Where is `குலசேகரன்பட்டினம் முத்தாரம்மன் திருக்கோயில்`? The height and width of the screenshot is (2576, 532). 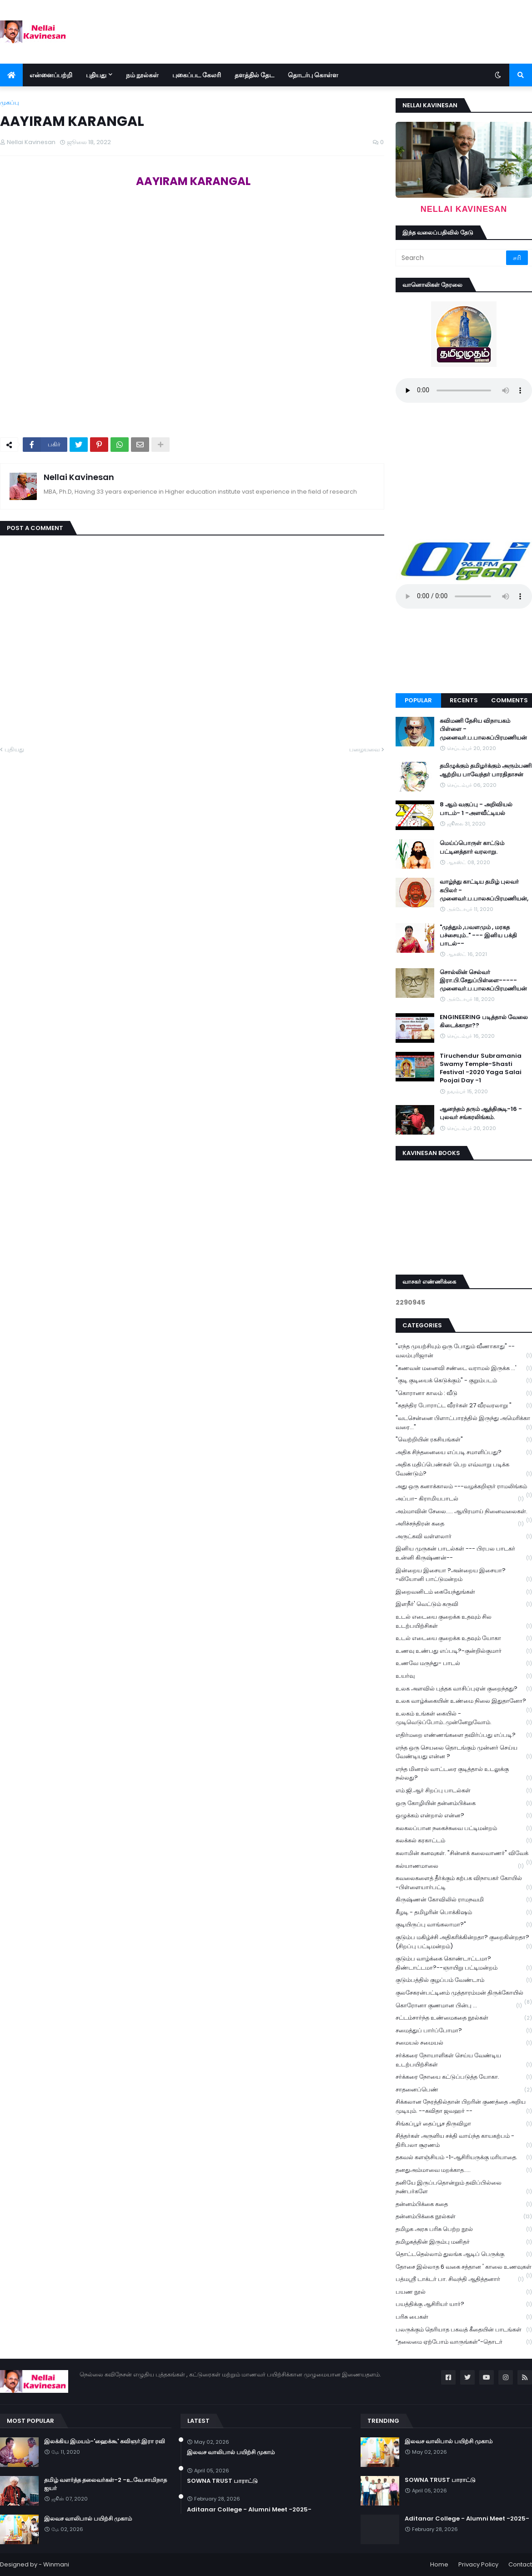
குலசேகரன்பட்டினம் முத்தாரம்மன் திருக்கோயில் is located at coordinates (464, 1993).